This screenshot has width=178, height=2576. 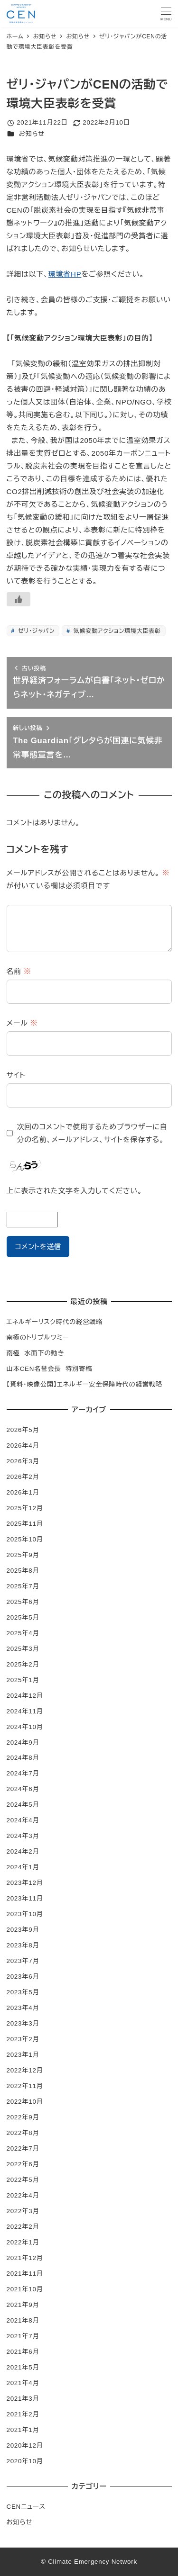 I want to click on 2026年2月, so click(x=23, y=1476).